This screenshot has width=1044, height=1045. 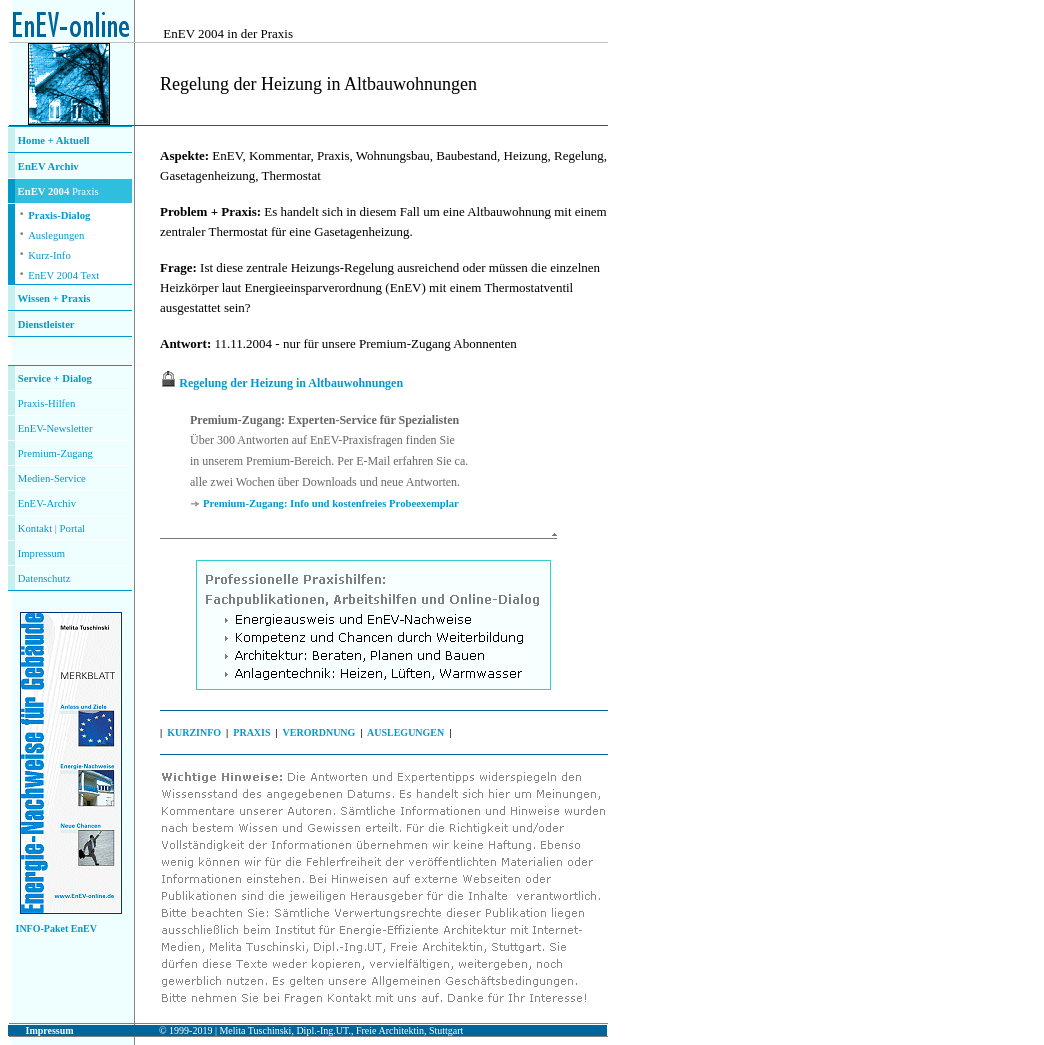 I want to click on Kurz-Info, so click(x=49, y=255).